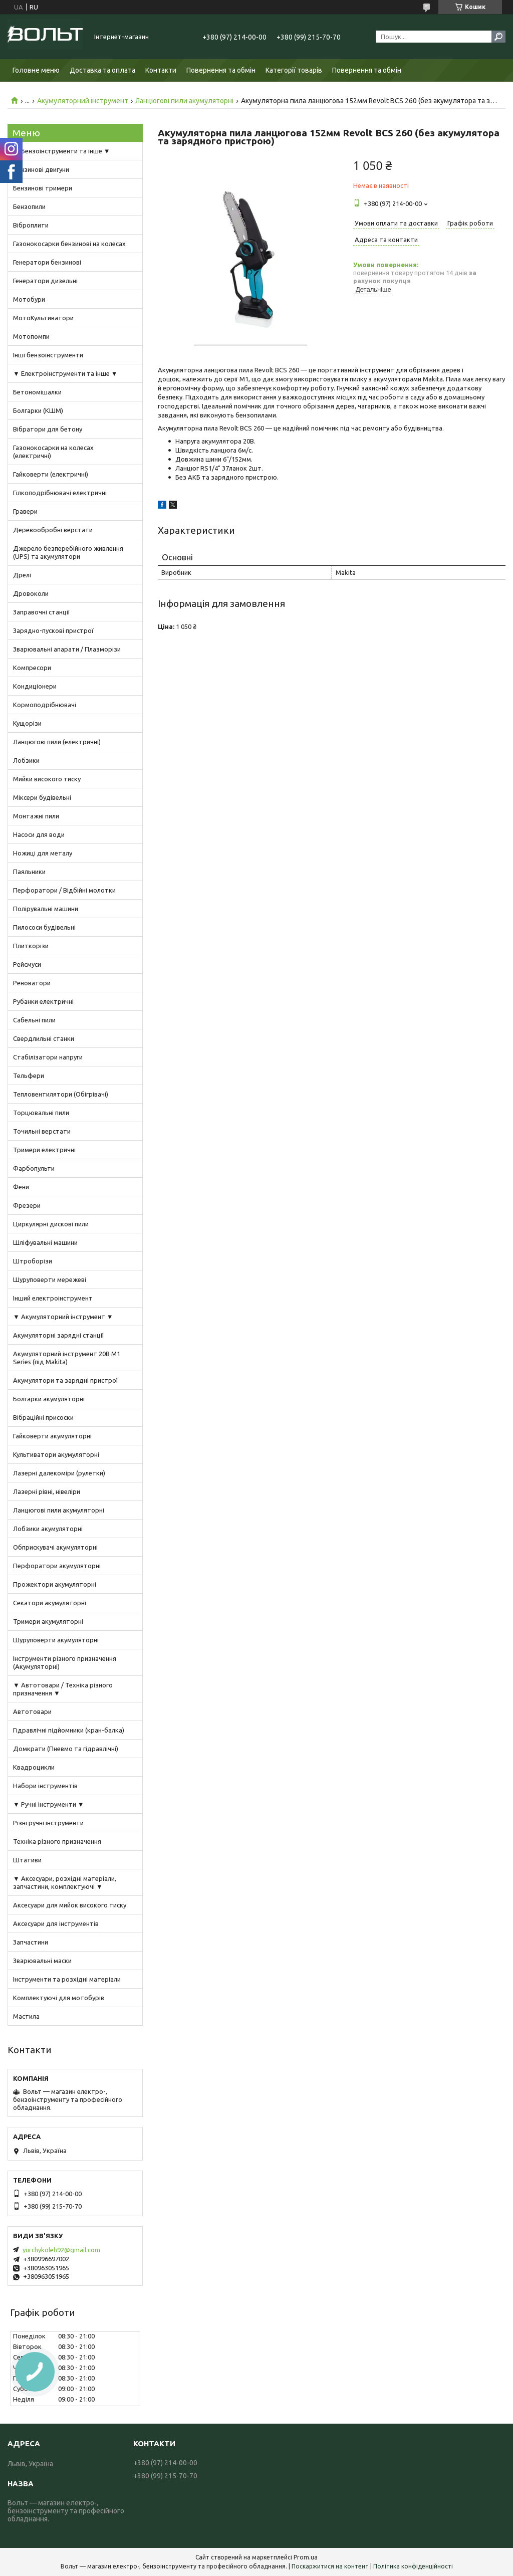  What do you see at coordinates (160, 70) in the screenshot?
I see `Контакти` at bounding box center [160, 70].